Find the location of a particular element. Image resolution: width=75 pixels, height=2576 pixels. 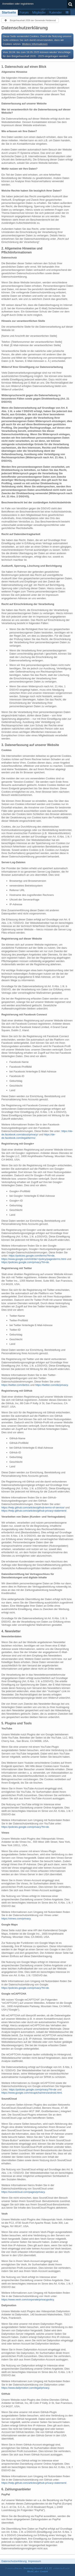

https://policies.google.com/terms?hl=de is located at coordinates (32, 1255).